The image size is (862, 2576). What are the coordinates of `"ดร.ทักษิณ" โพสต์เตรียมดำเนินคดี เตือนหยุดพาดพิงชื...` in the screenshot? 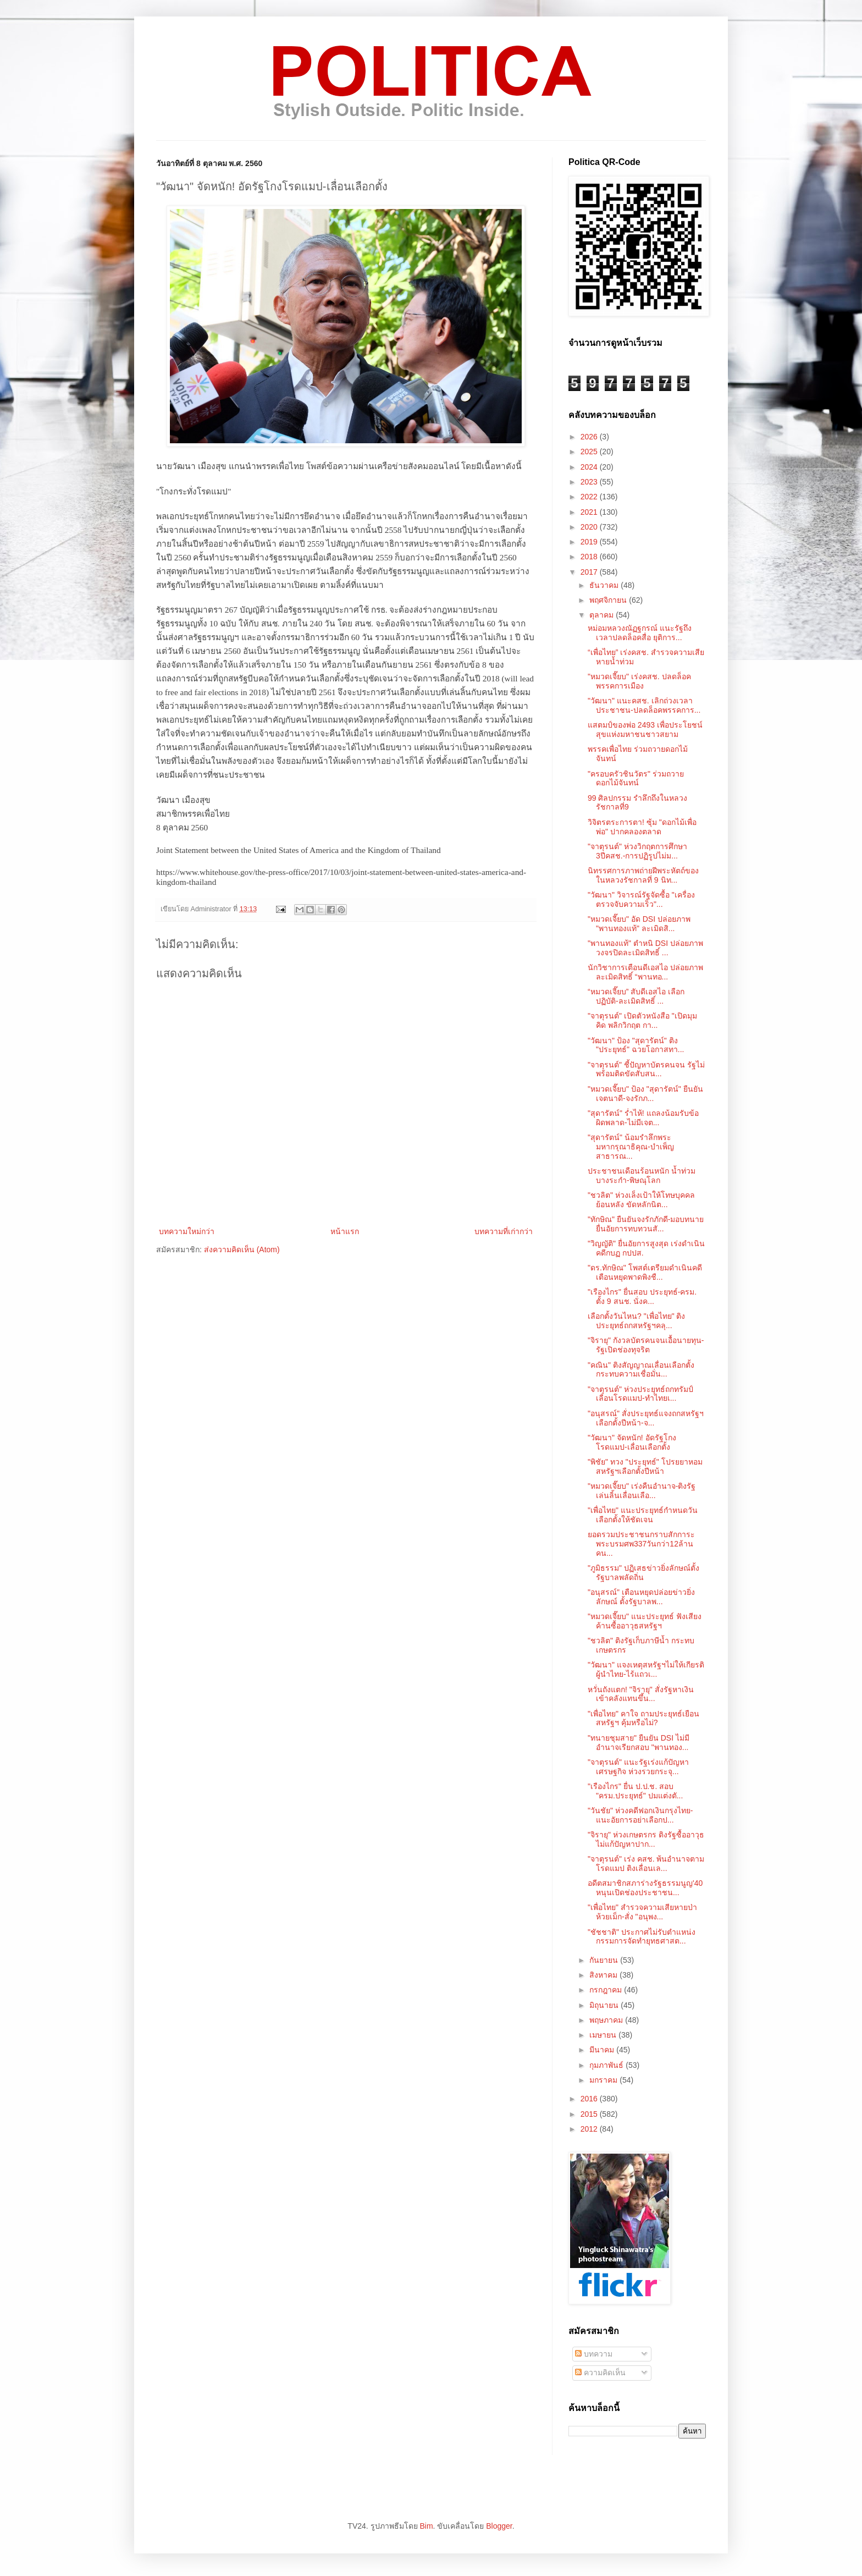 It's located at (645, 1272).